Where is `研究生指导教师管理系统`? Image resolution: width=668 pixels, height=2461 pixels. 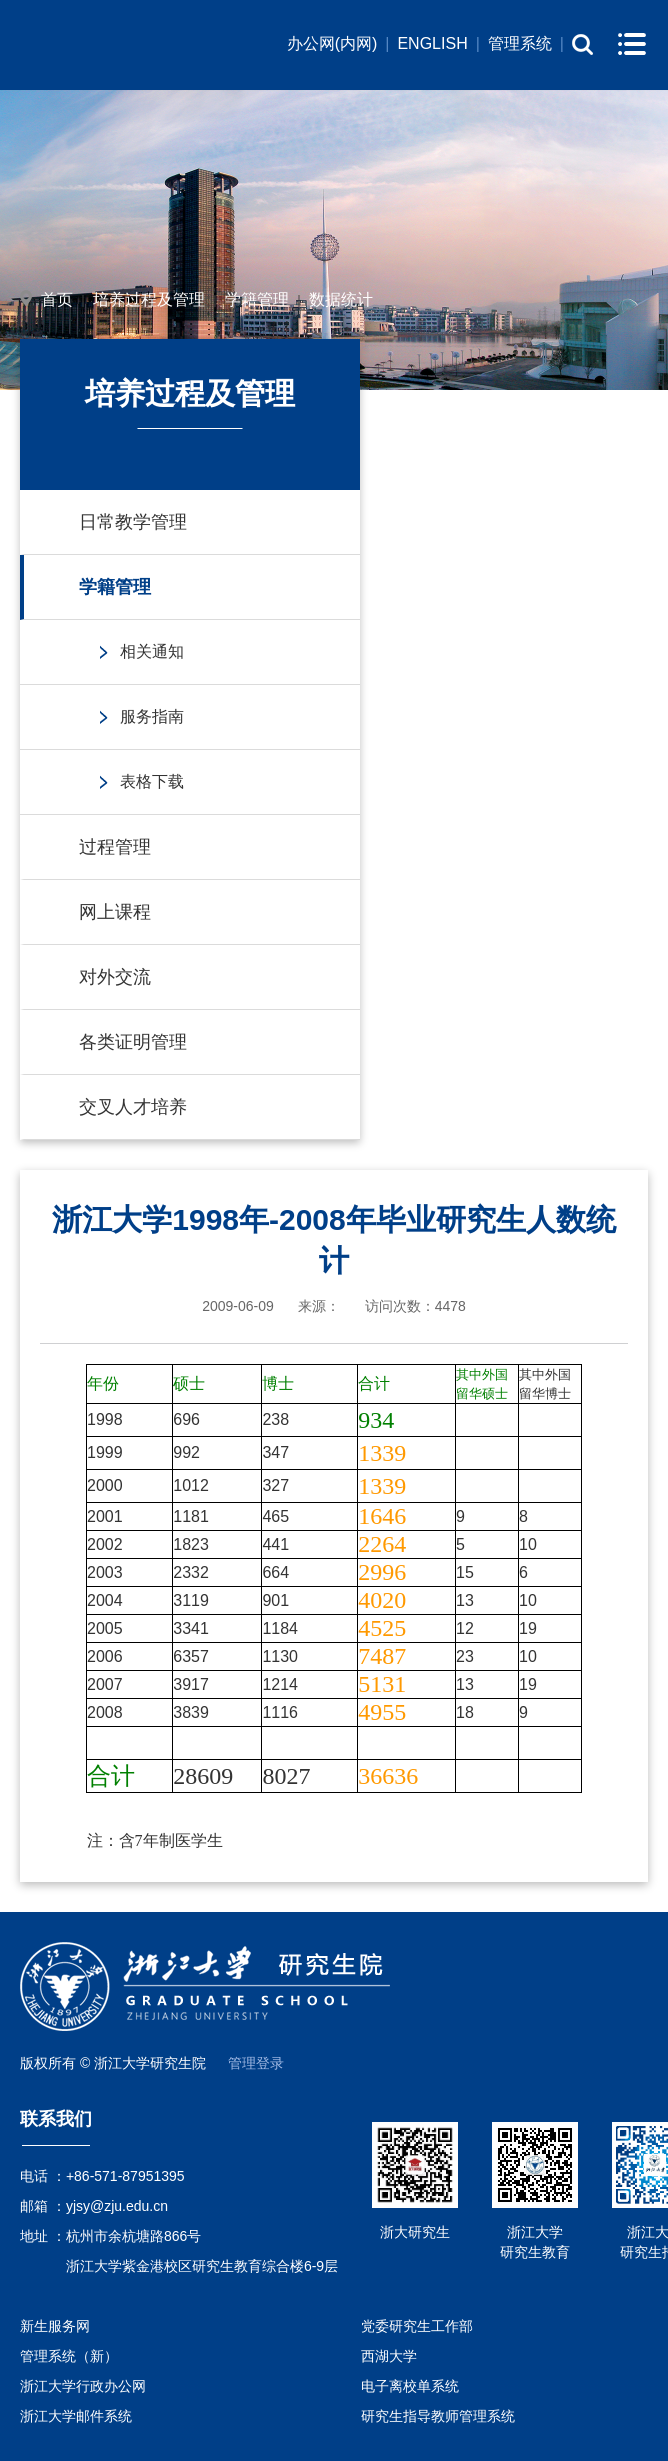
研究生指导教师管理系统 is located at coordinates (438, 2416).